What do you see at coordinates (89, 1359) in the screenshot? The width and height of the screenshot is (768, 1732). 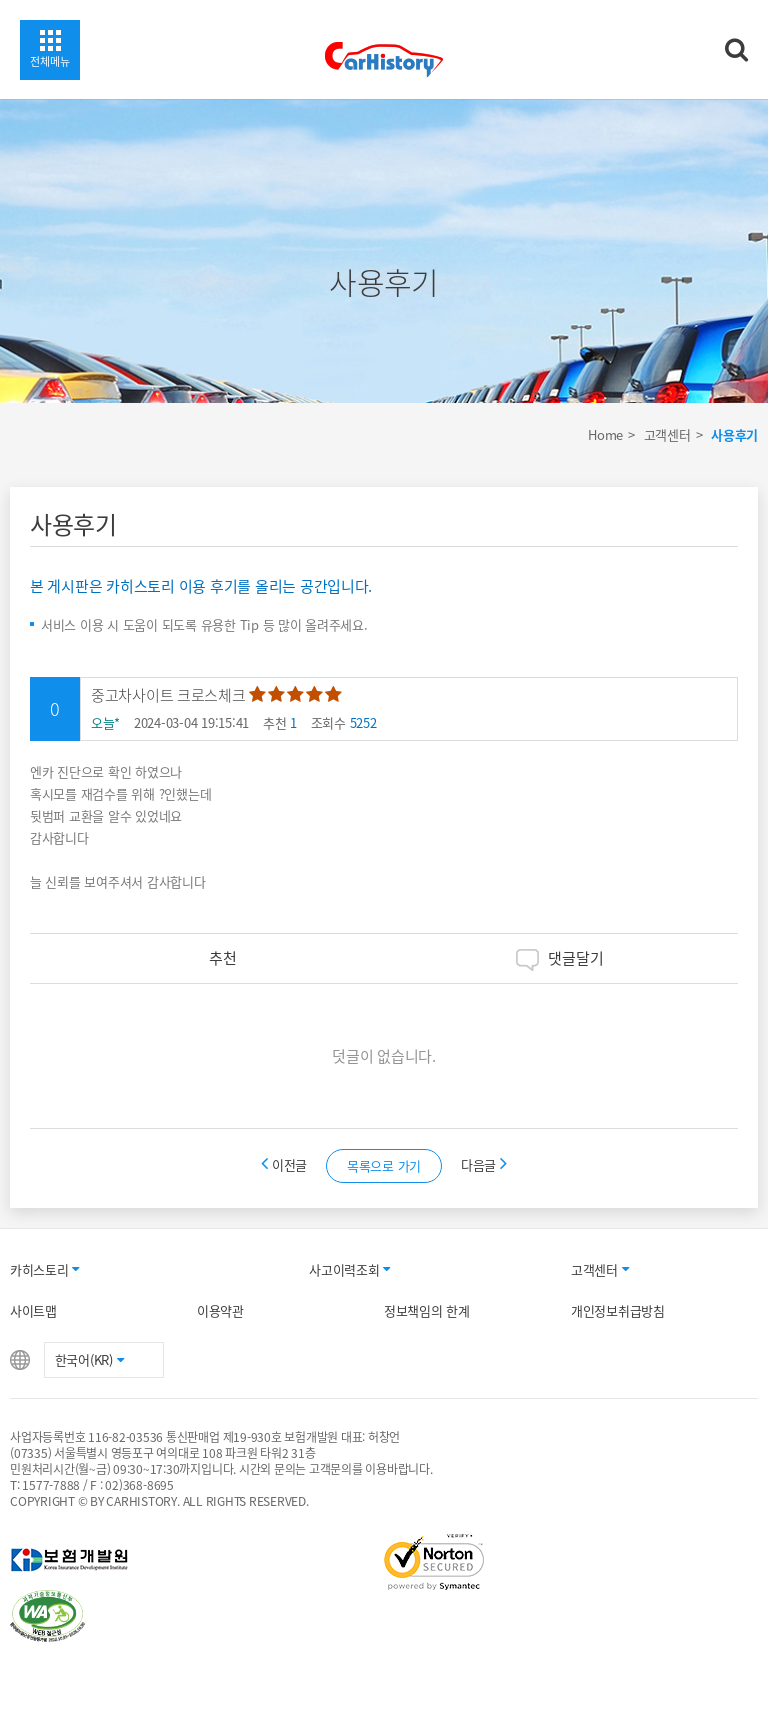 I see `한국어(KR) [button]` at bounding box center [89, 1359].